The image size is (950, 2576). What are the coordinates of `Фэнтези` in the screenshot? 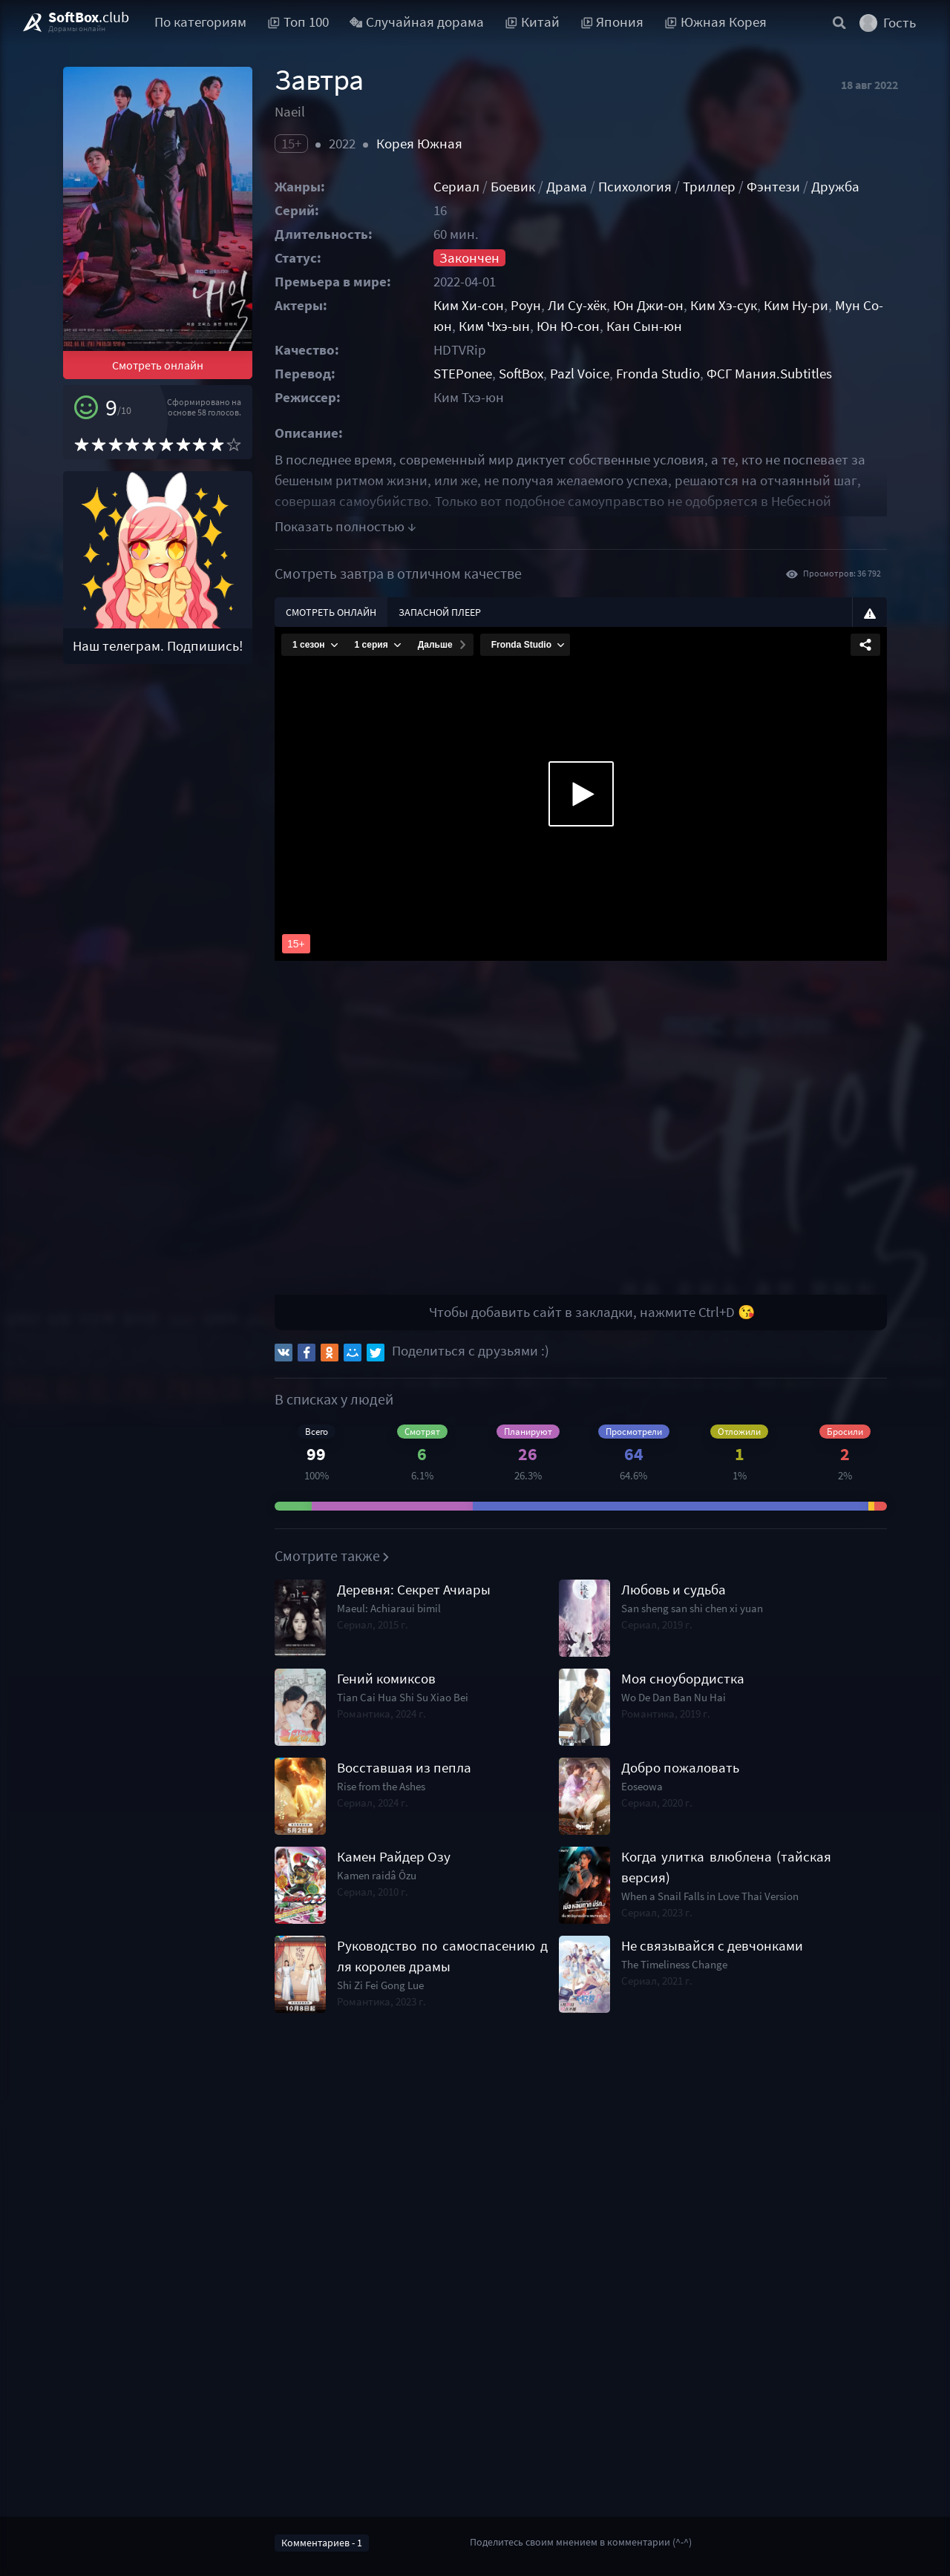 It's located at (773, 186).